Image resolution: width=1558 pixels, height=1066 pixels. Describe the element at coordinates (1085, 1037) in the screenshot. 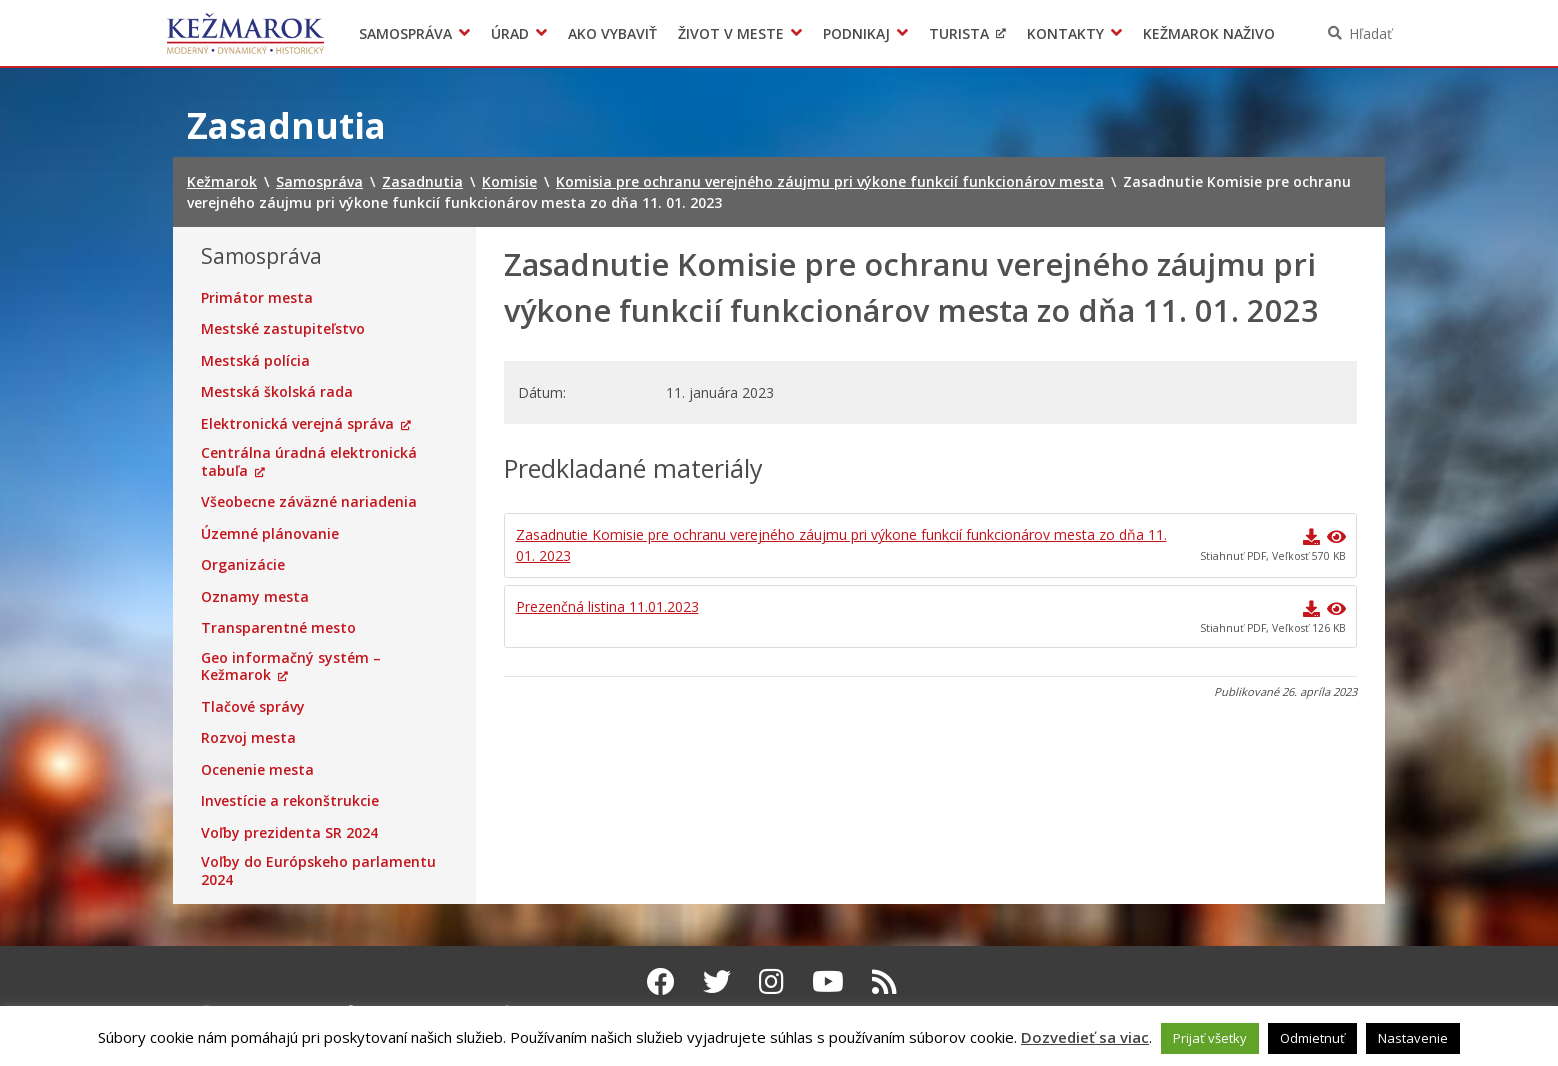

I see `Dozvedieť sa viac` at that location.